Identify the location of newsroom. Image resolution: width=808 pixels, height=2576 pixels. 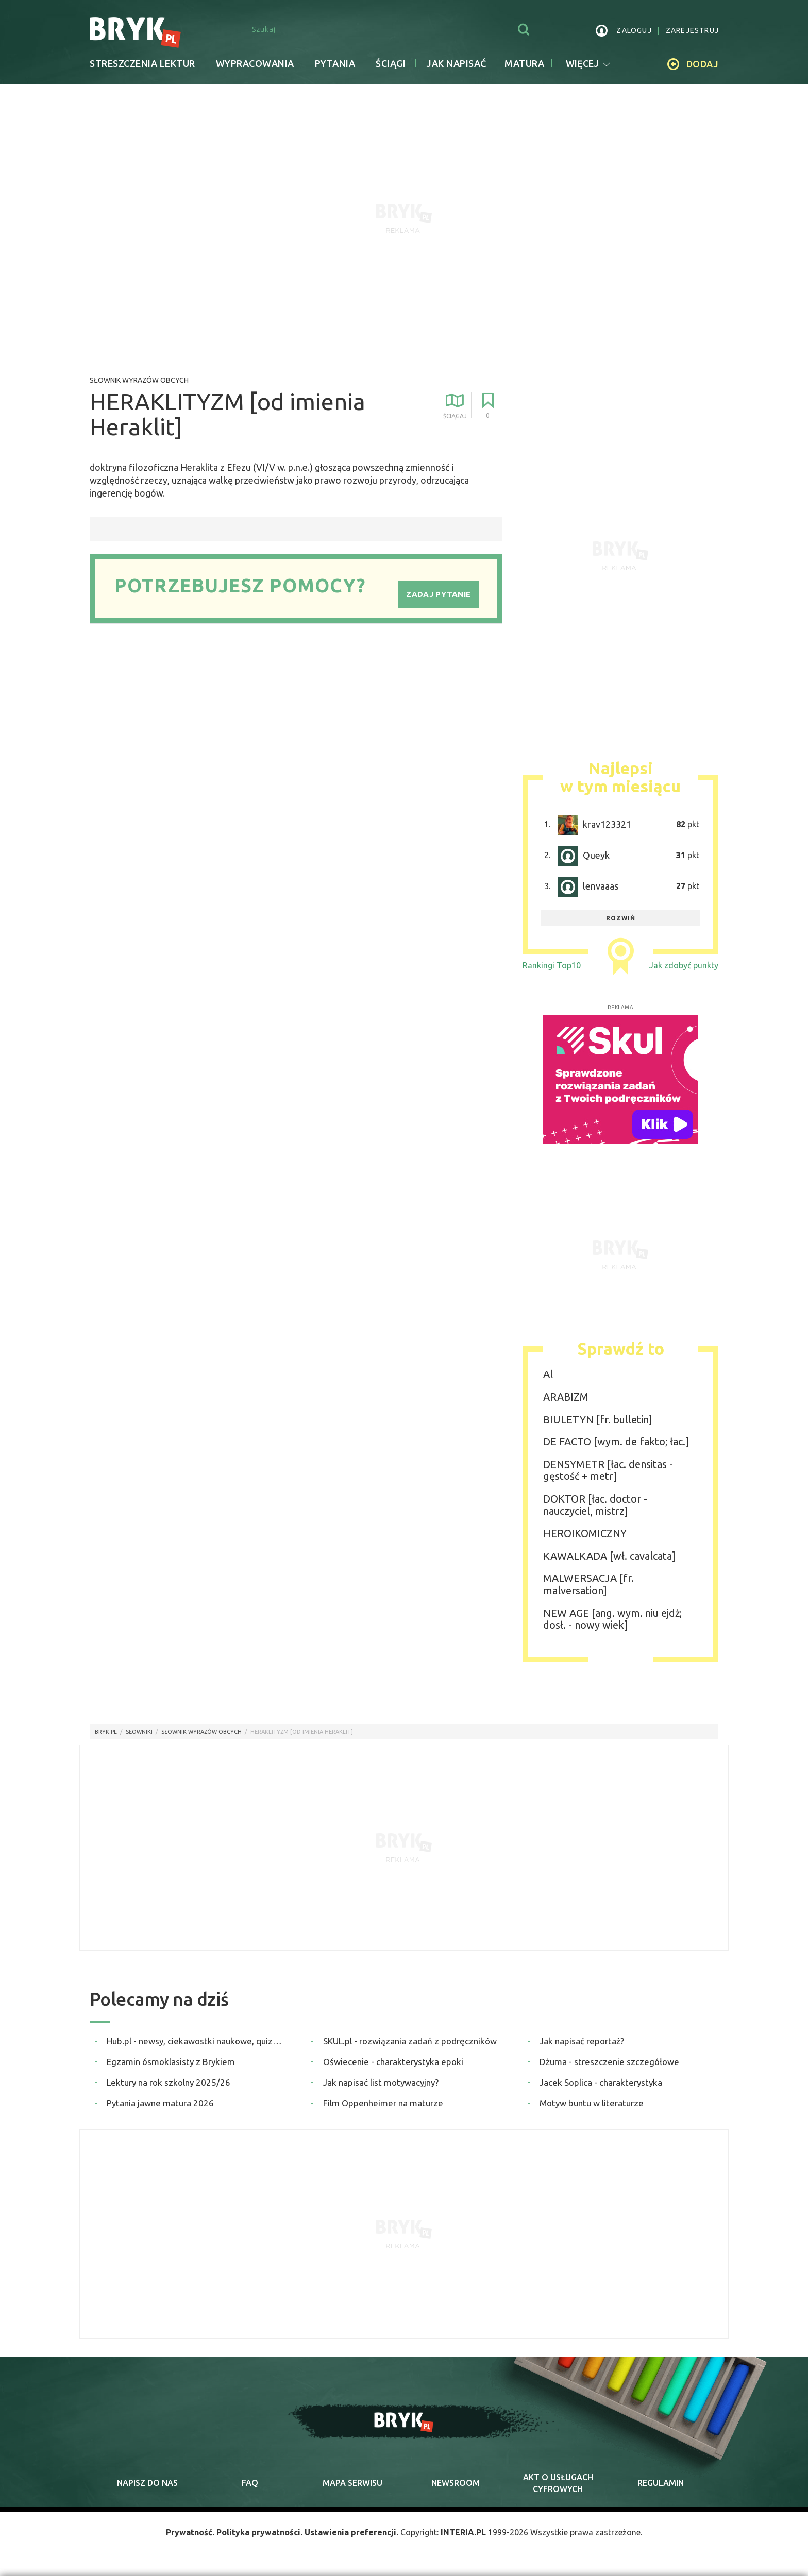
(455, 2482).